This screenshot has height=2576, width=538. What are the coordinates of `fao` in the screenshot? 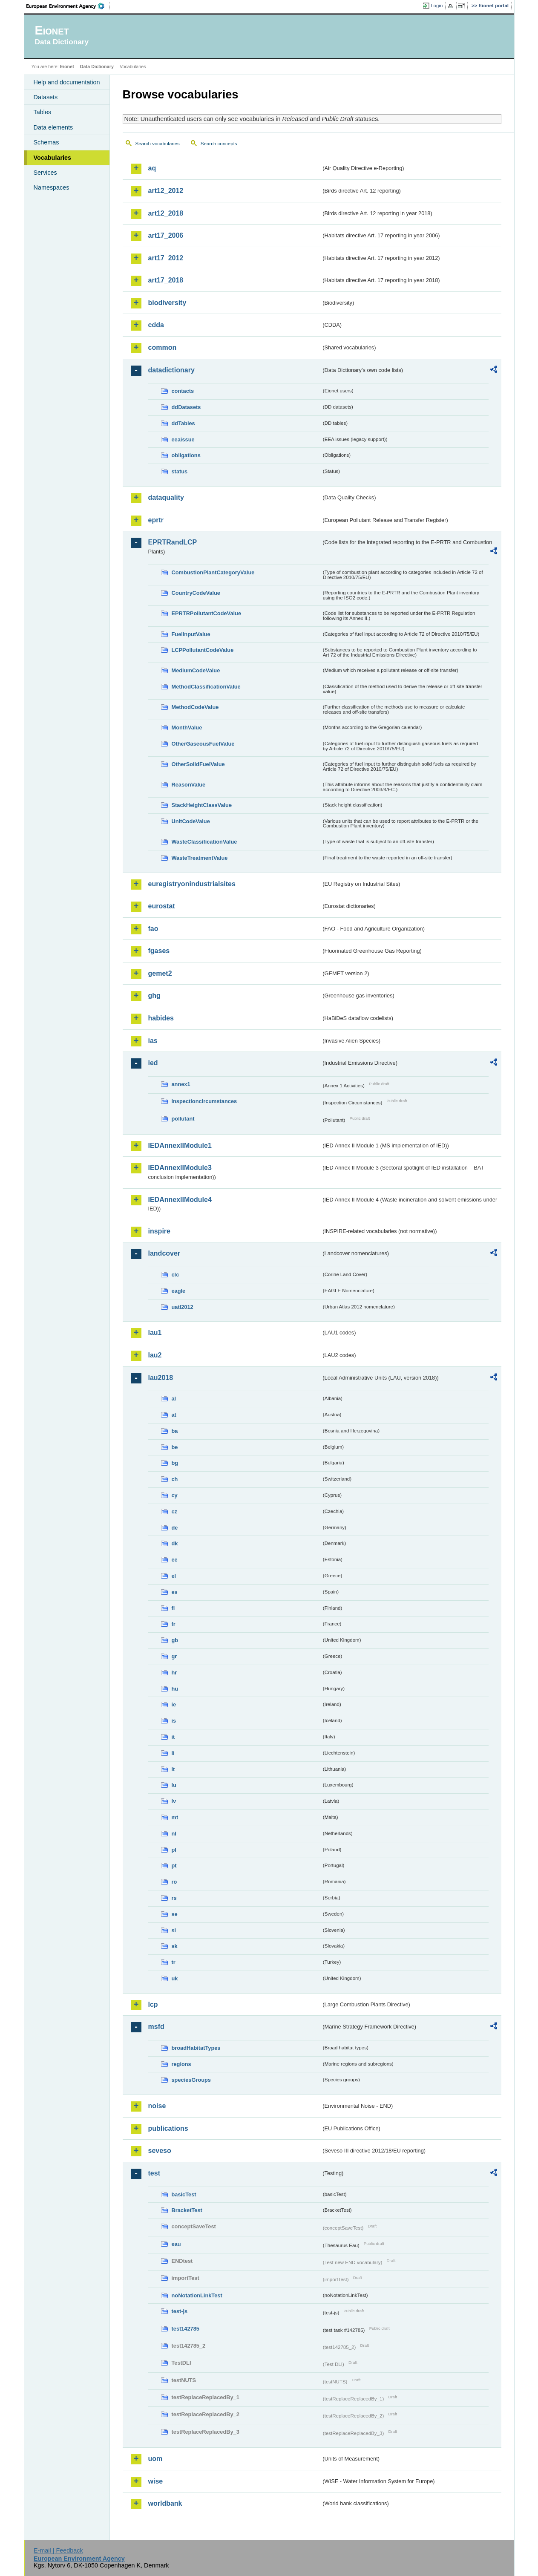 It's located at (153, 928).